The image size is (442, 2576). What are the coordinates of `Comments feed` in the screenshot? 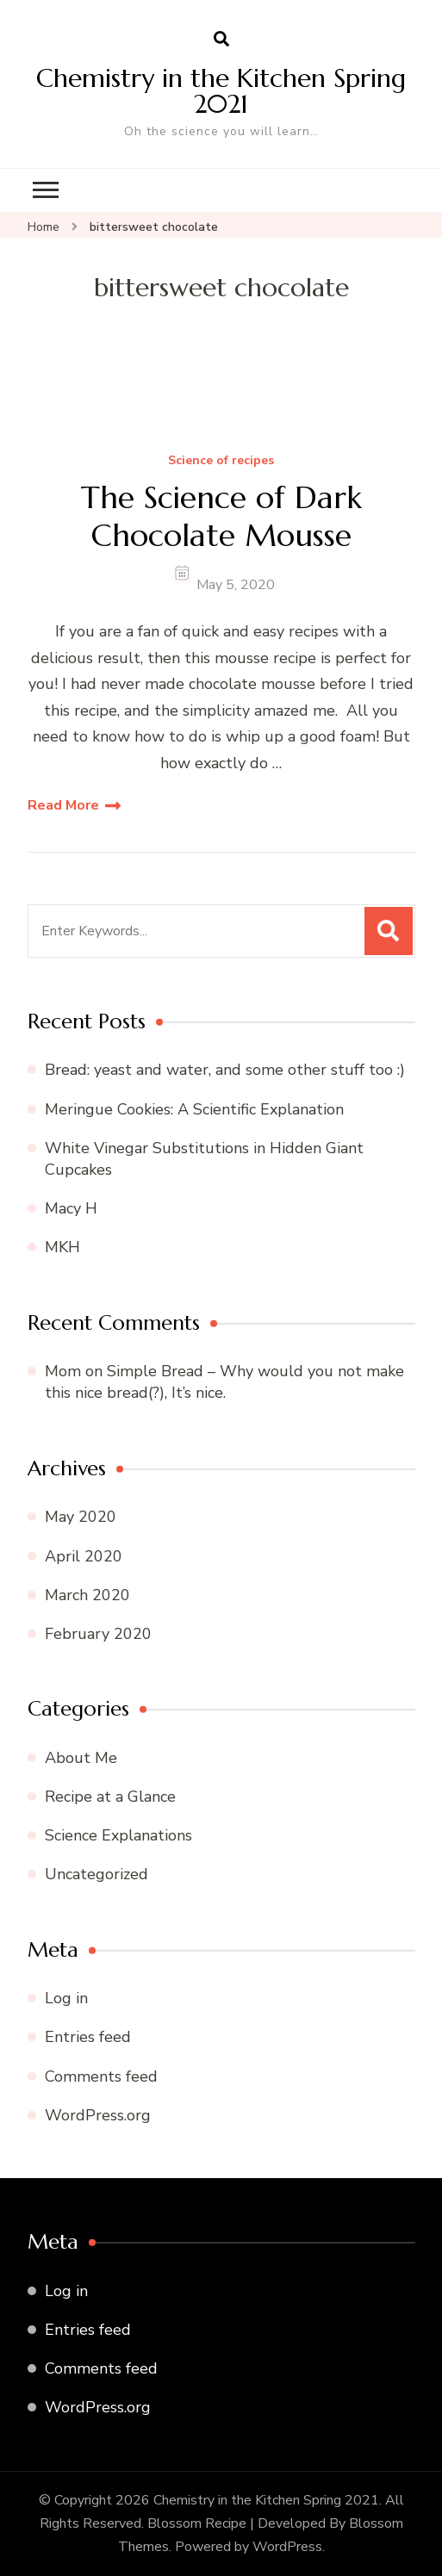 It's located at (101, 2076).